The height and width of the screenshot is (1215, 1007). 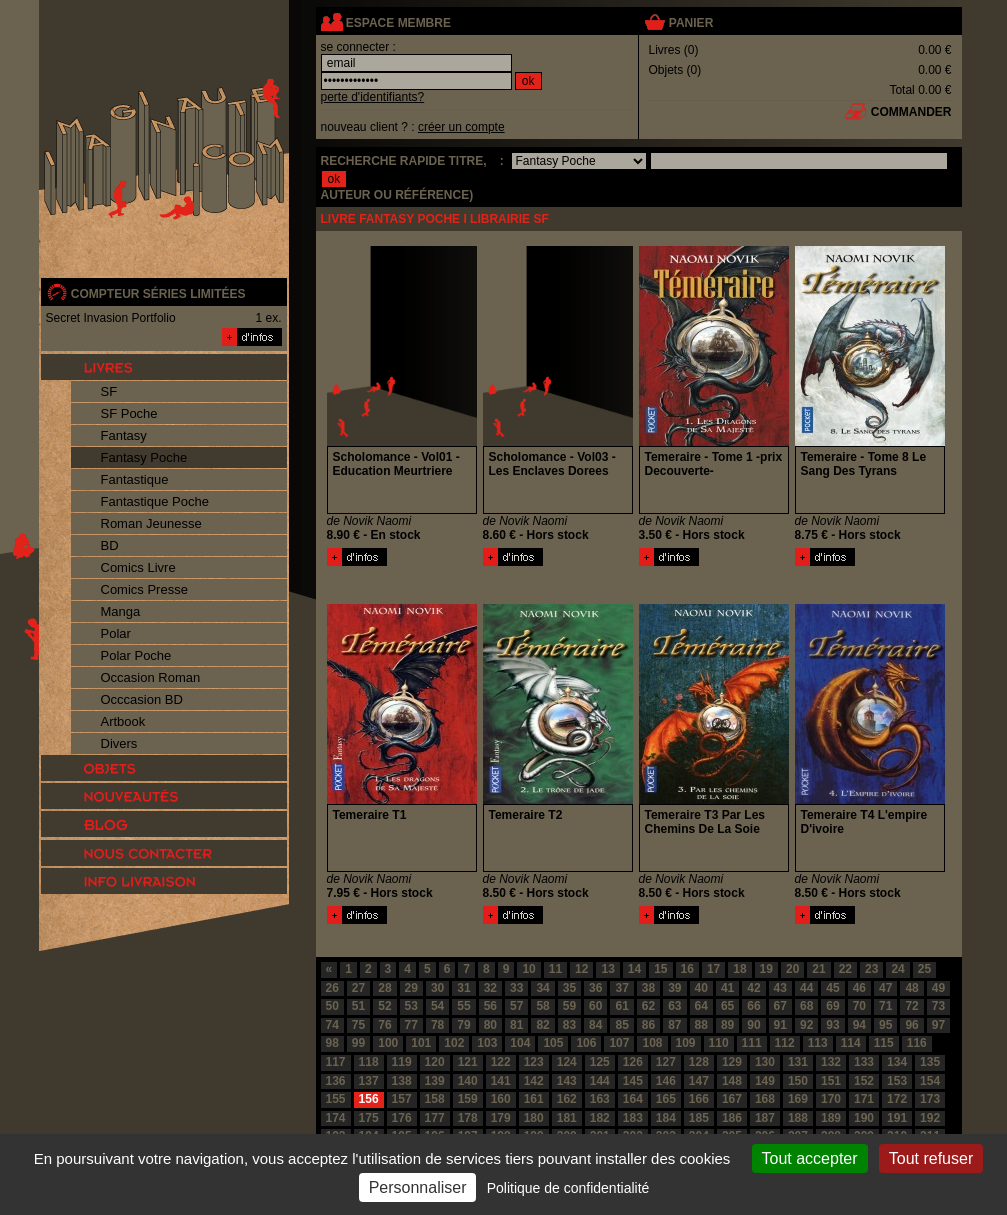 I want to click on 159, so click(x=468, y=1099).